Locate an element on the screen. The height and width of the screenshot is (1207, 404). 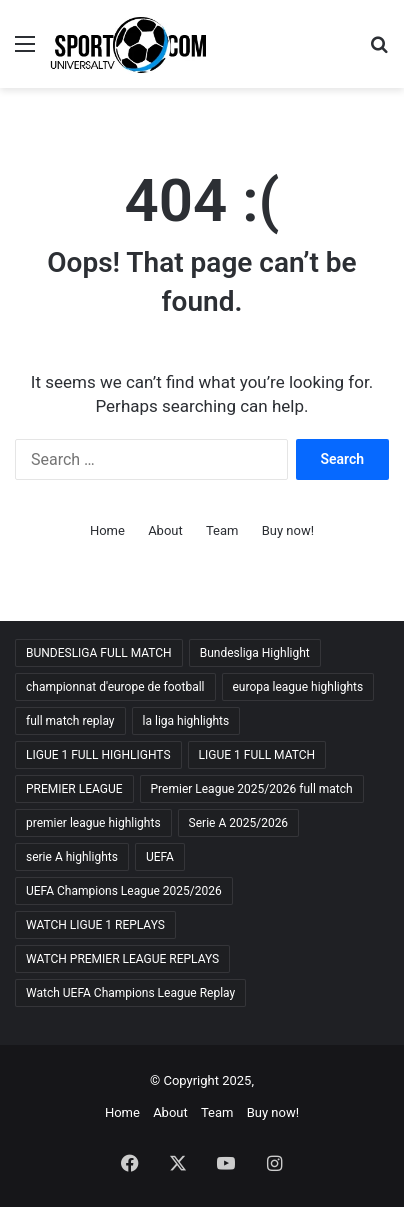
premier league highlights [premier league highlights (10 items)] is located at coordinates (93, 823).